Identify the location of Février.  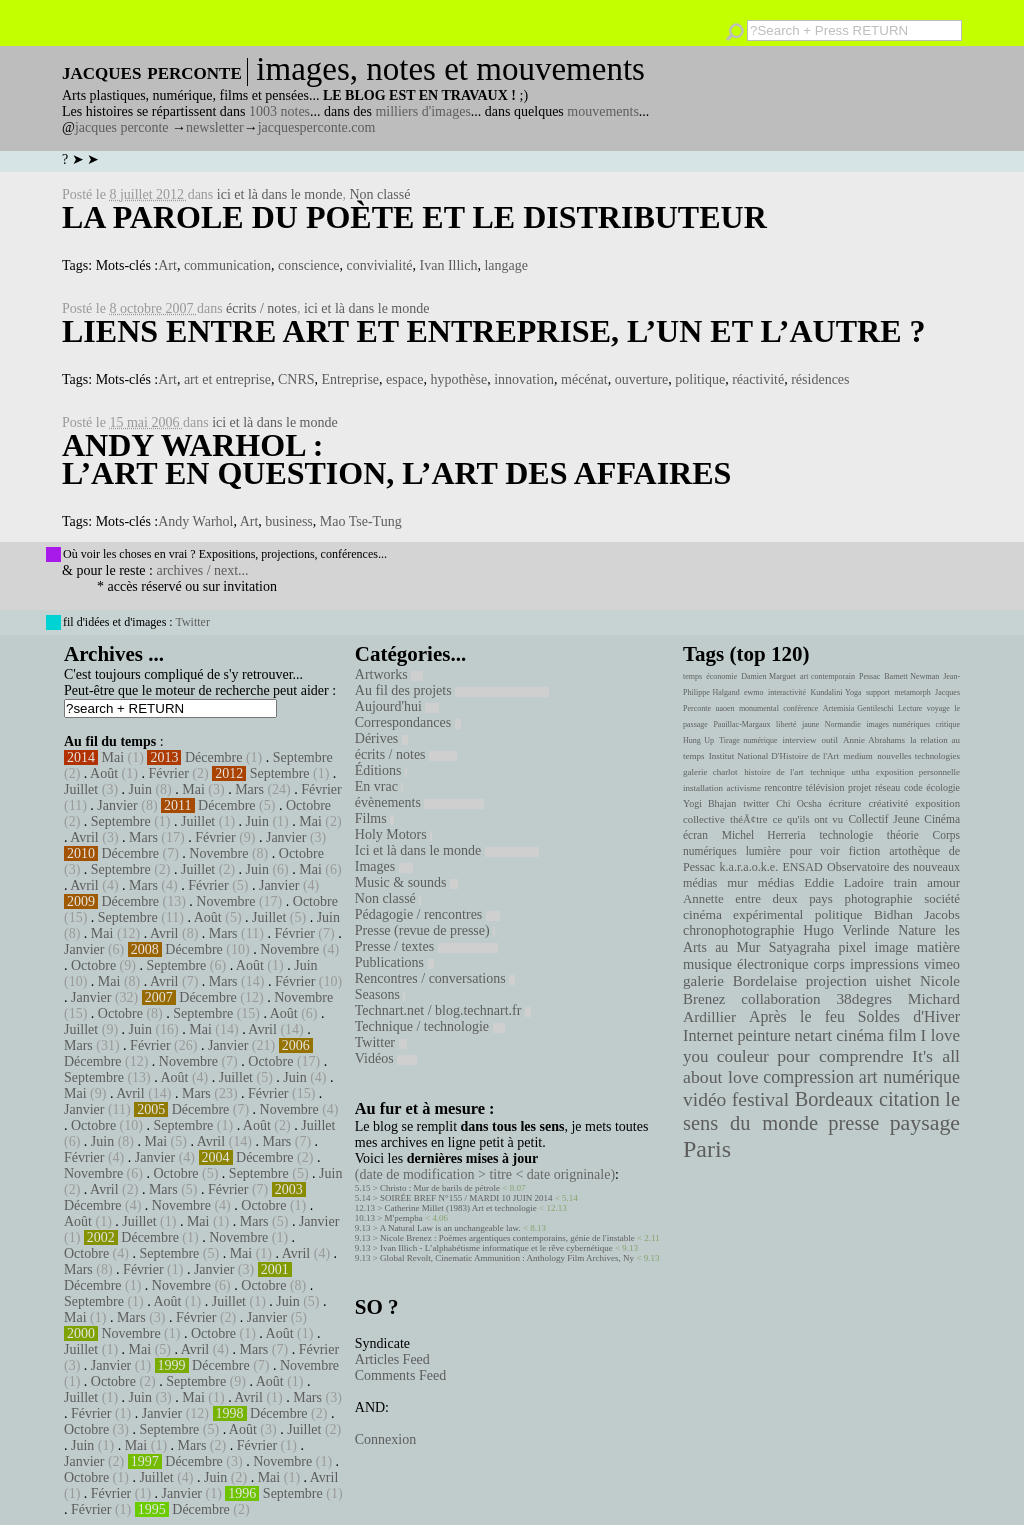
(168, 773).